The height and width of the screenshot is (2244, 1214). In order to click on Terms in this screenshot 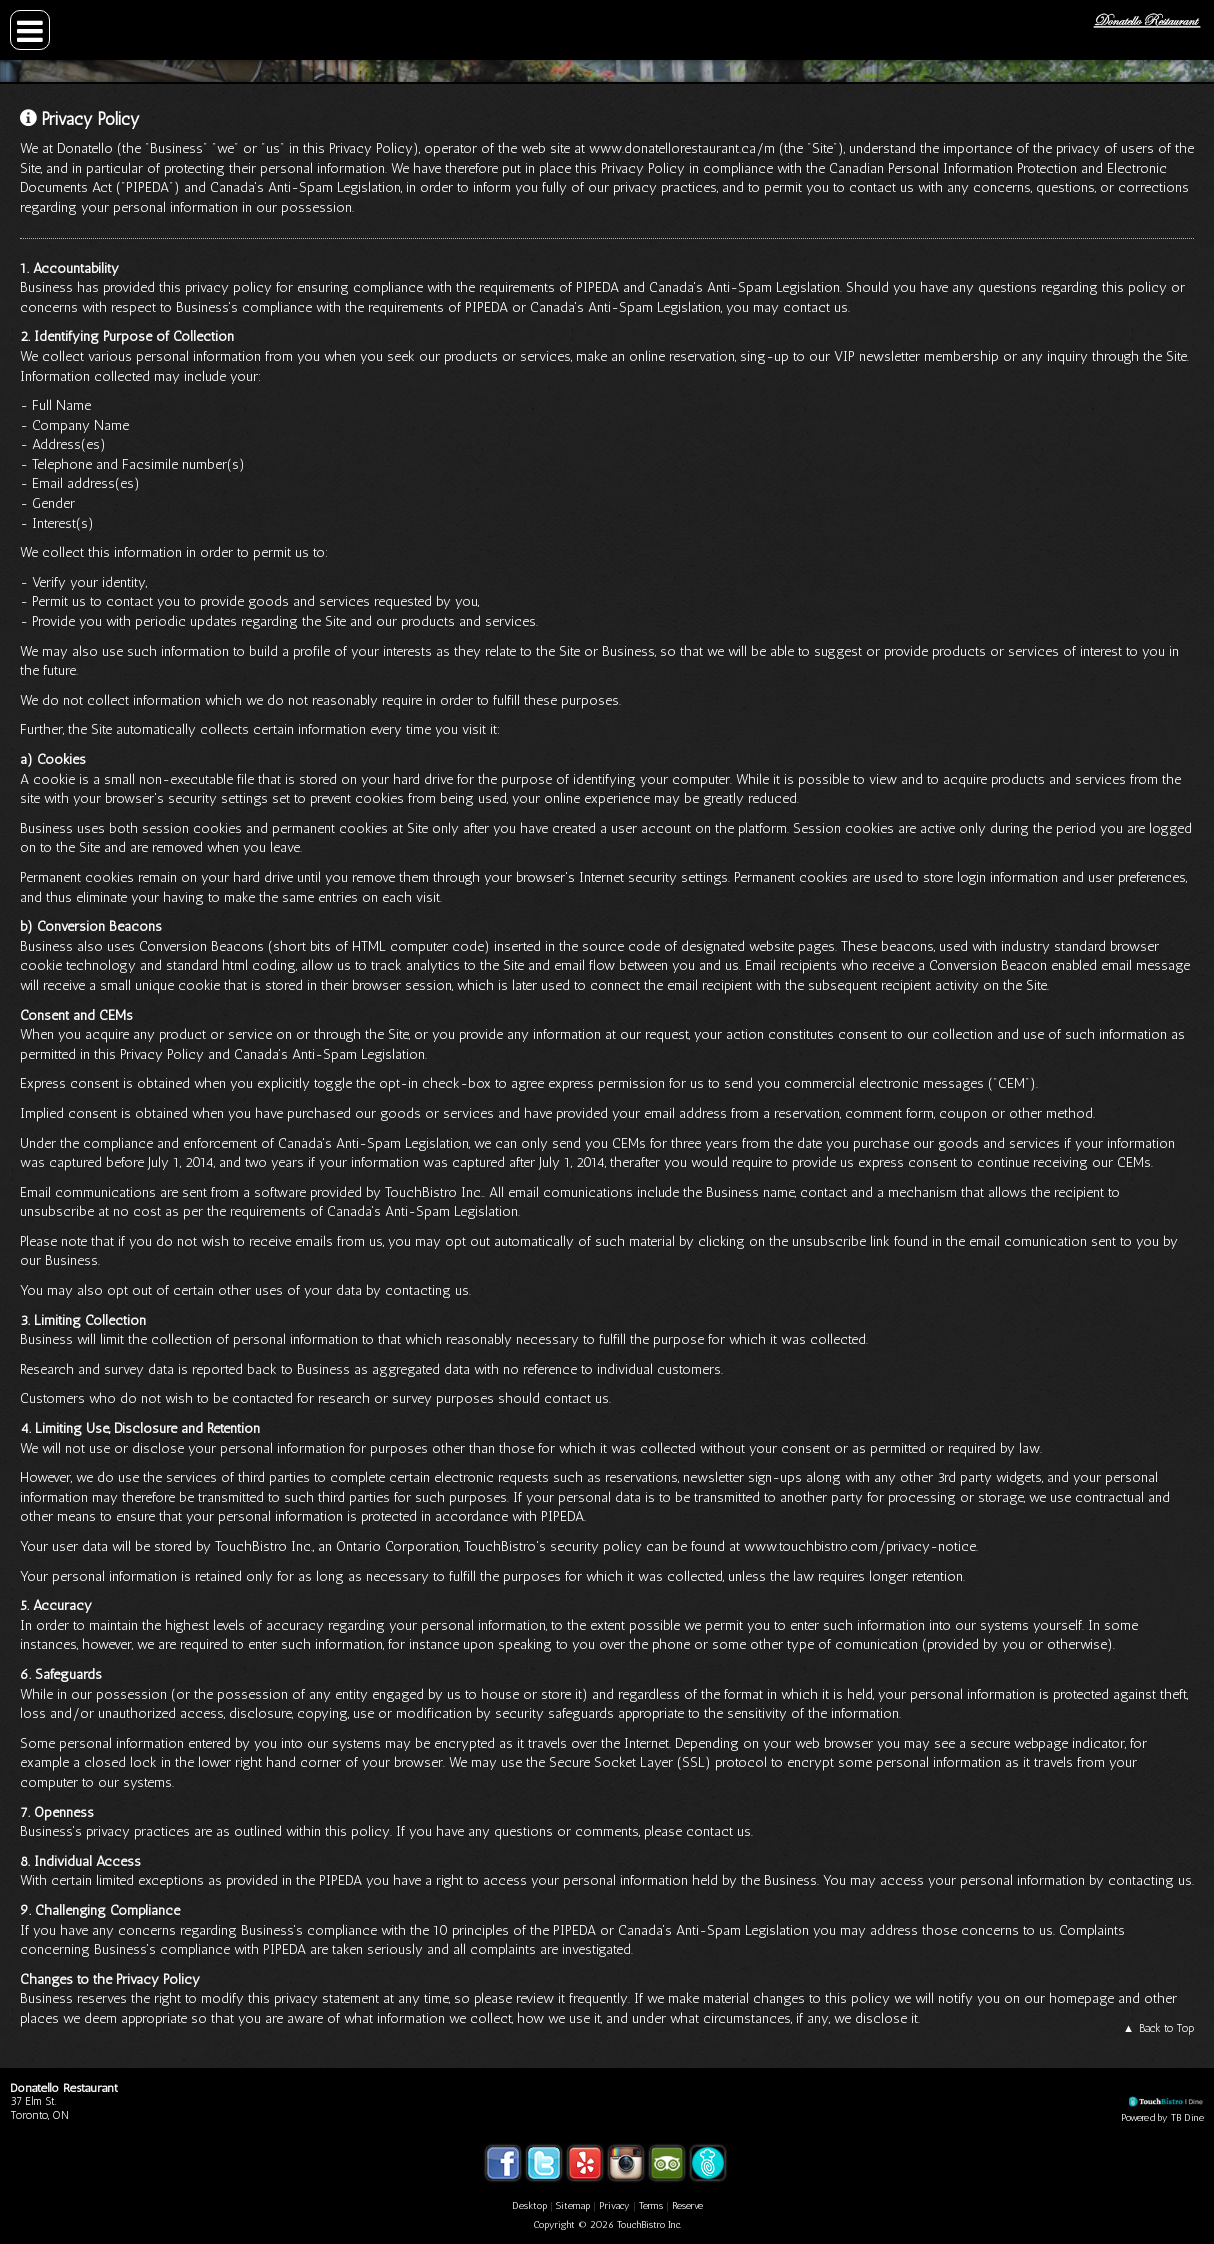, I will do `click(651, 2206)`.